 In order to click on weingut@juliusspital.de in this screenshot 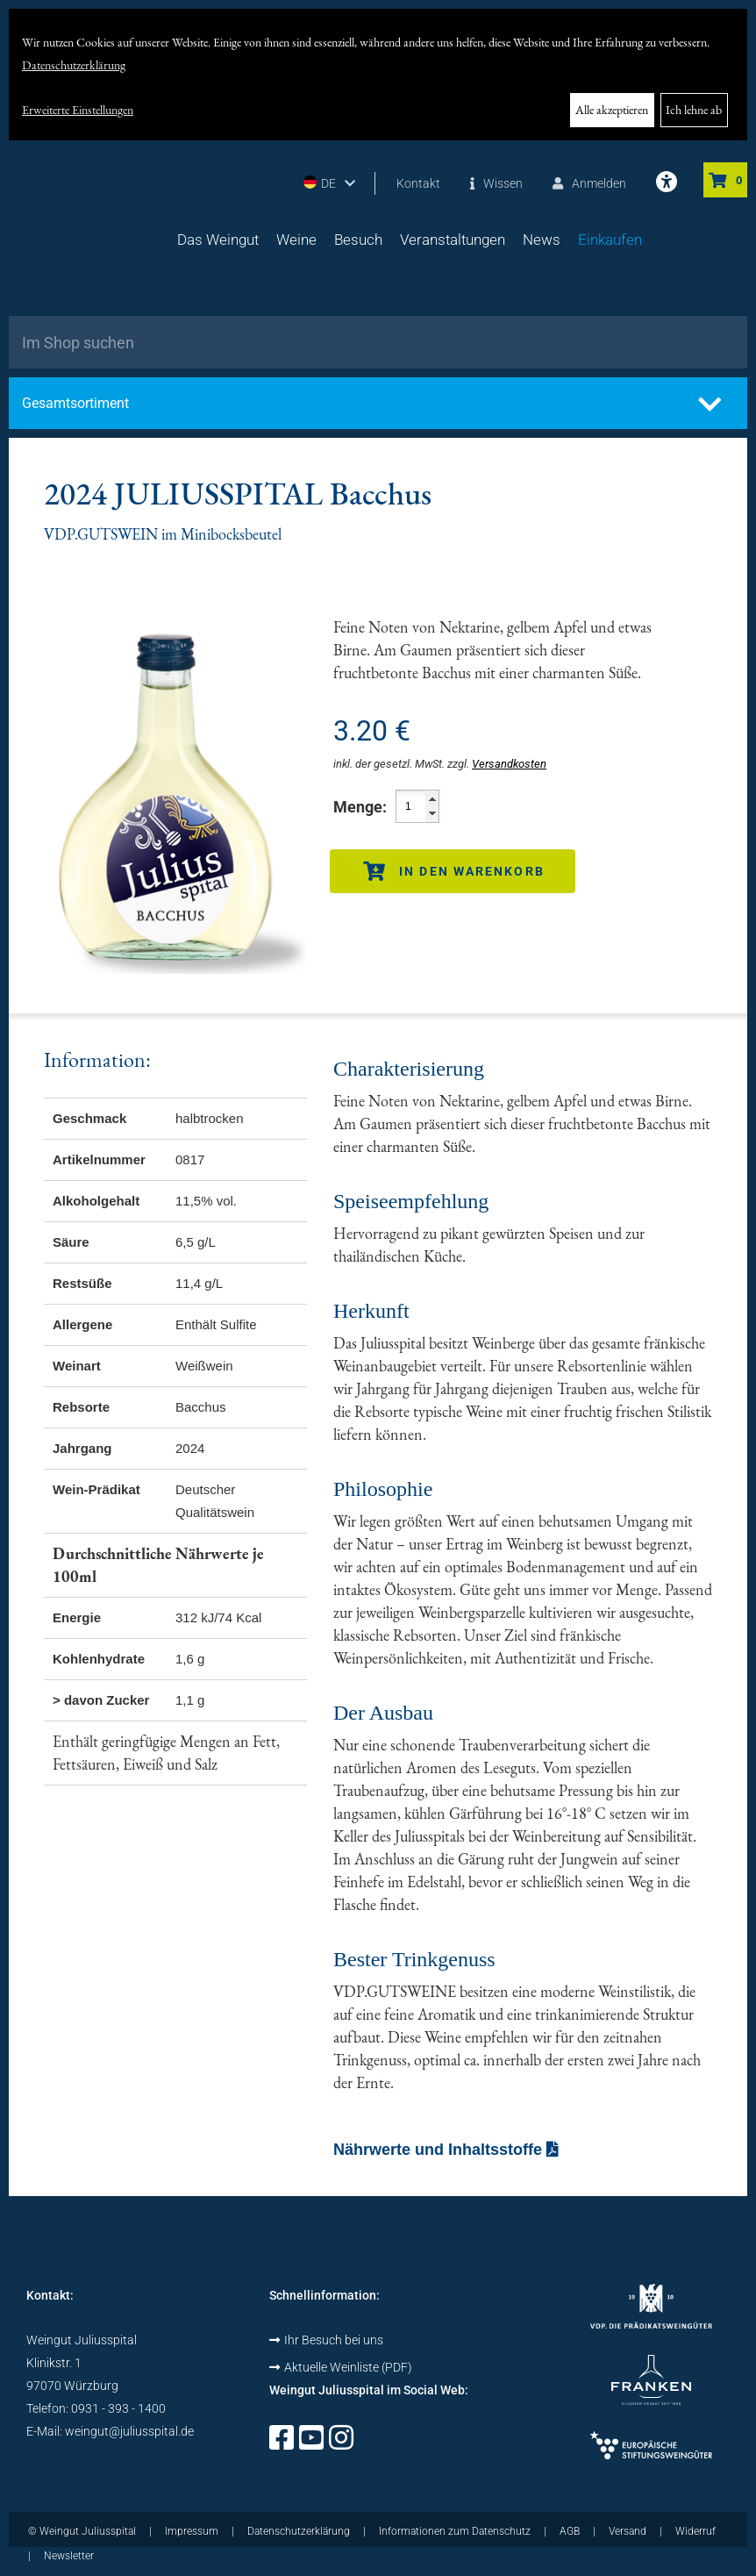, I will do `click(129, 2431)`.